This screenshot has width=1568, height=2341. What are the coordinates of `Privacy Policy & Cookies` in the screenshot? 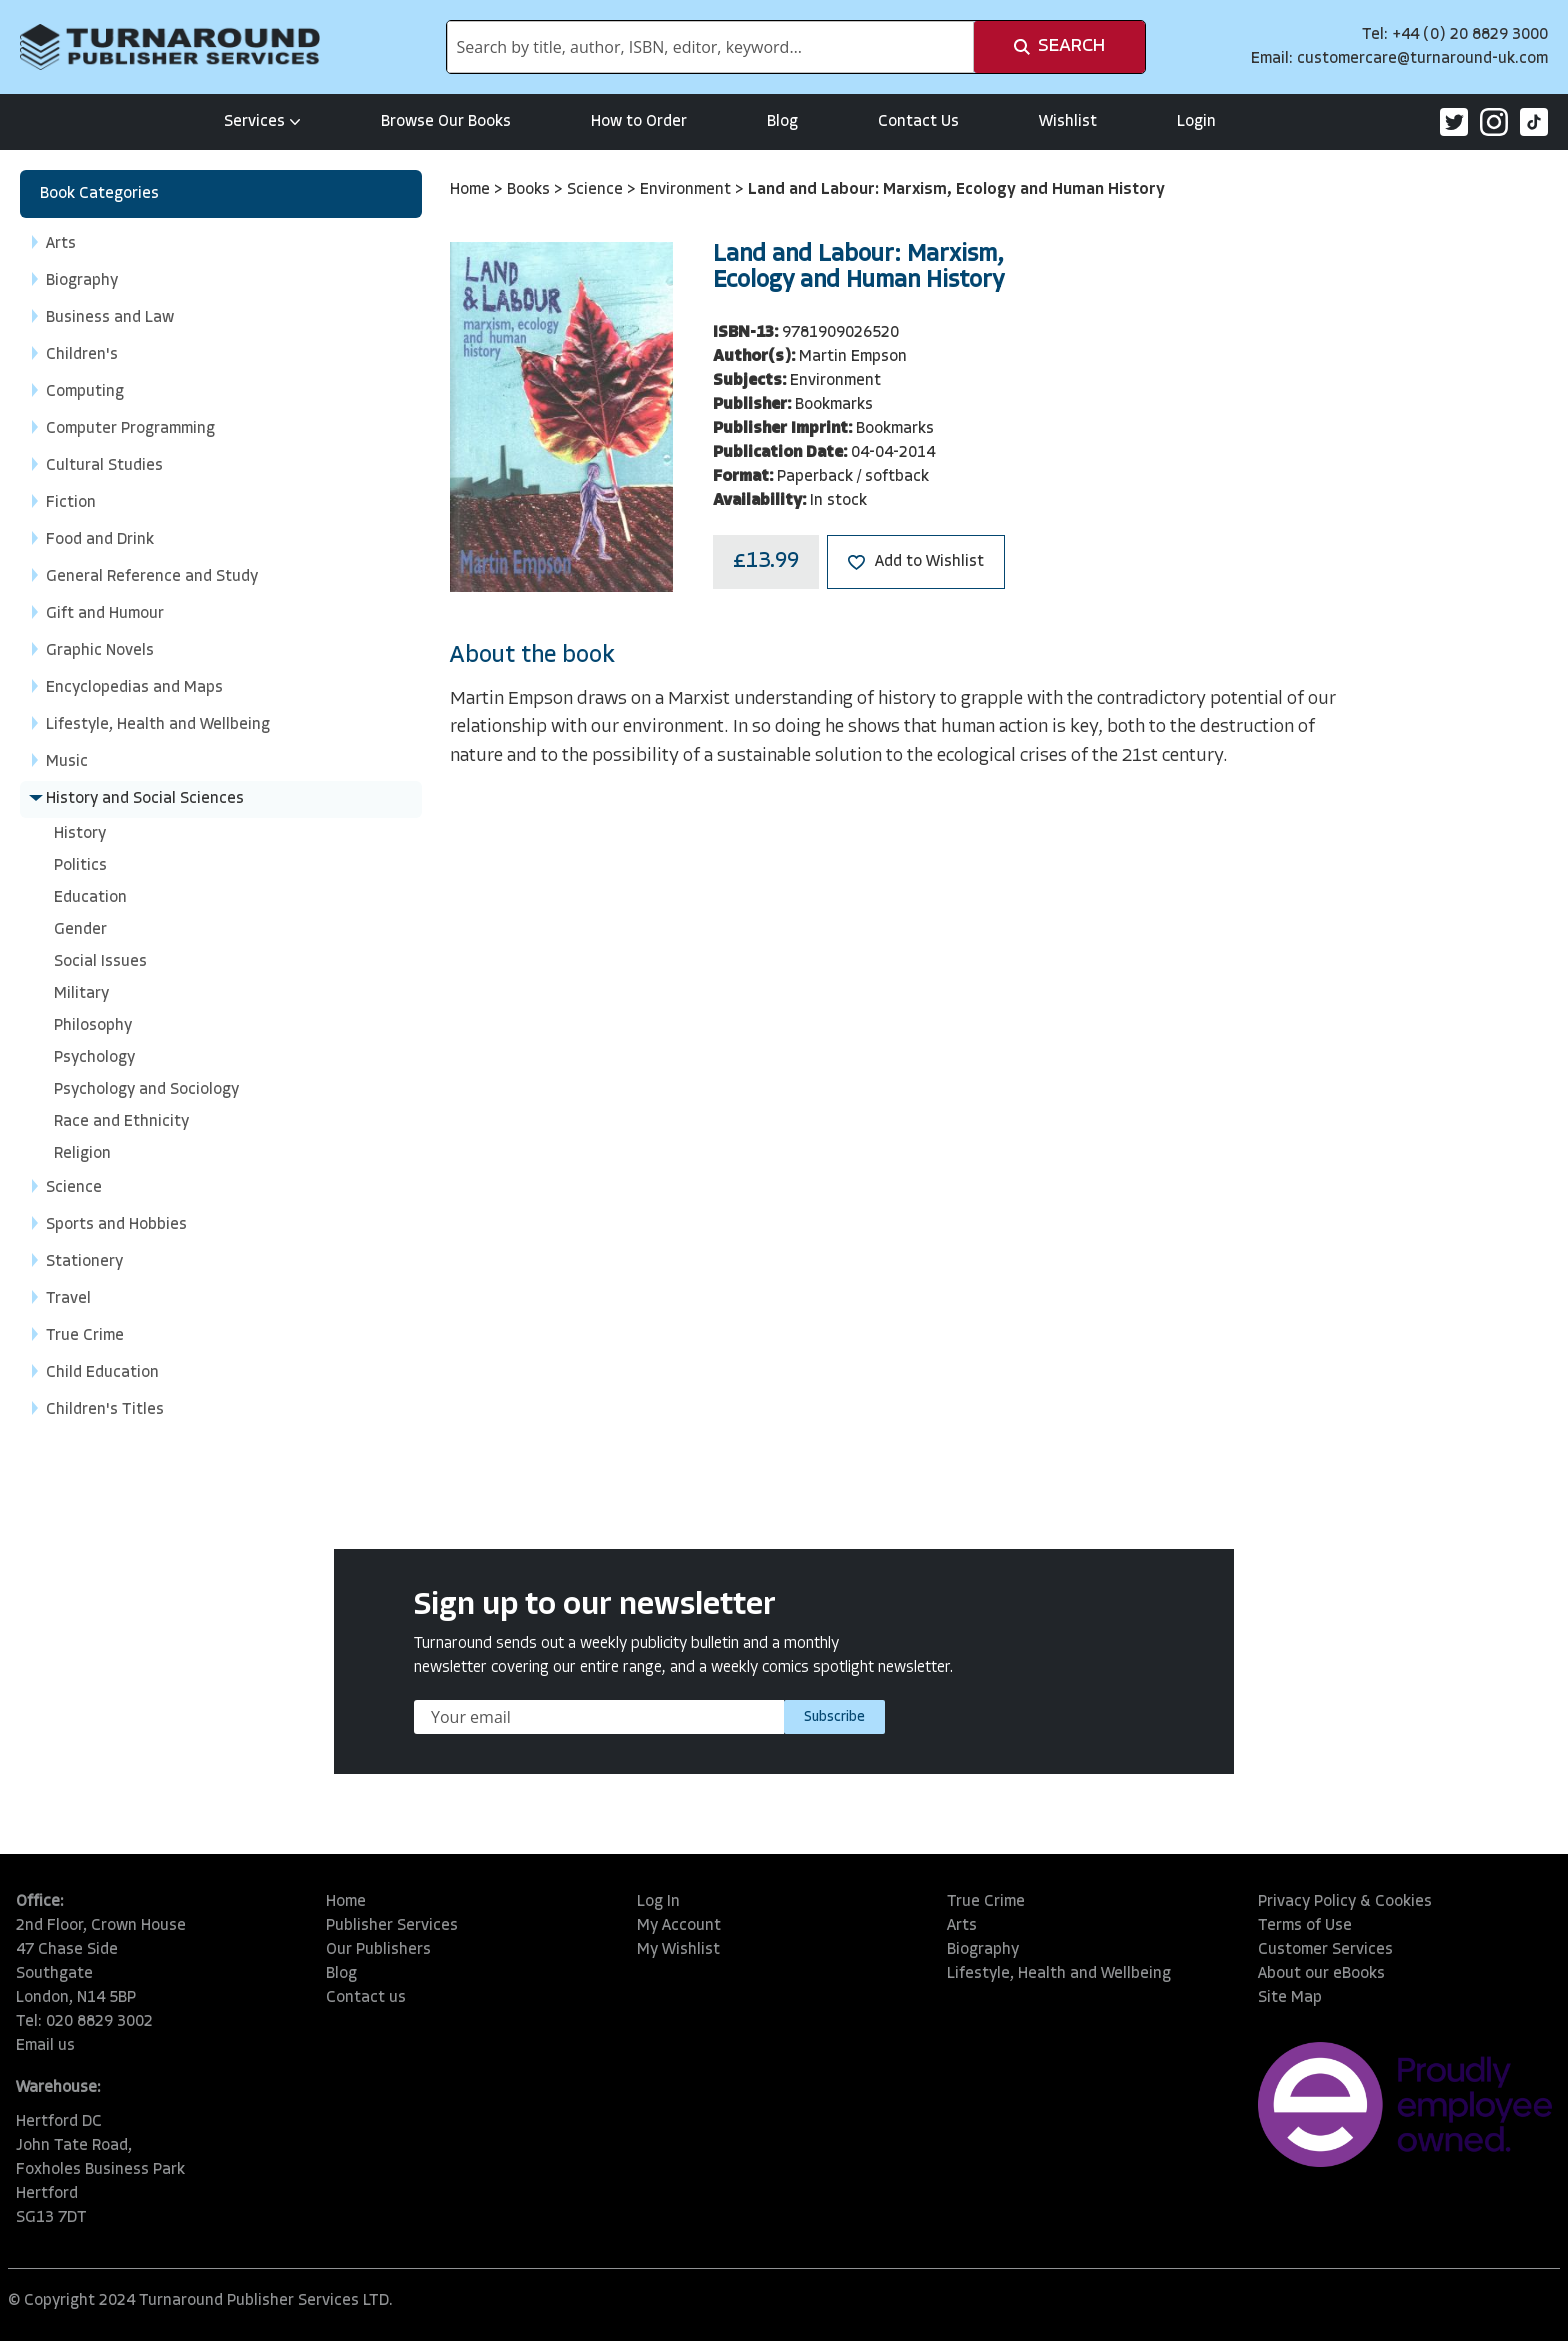 It's located at (1345, 1902).